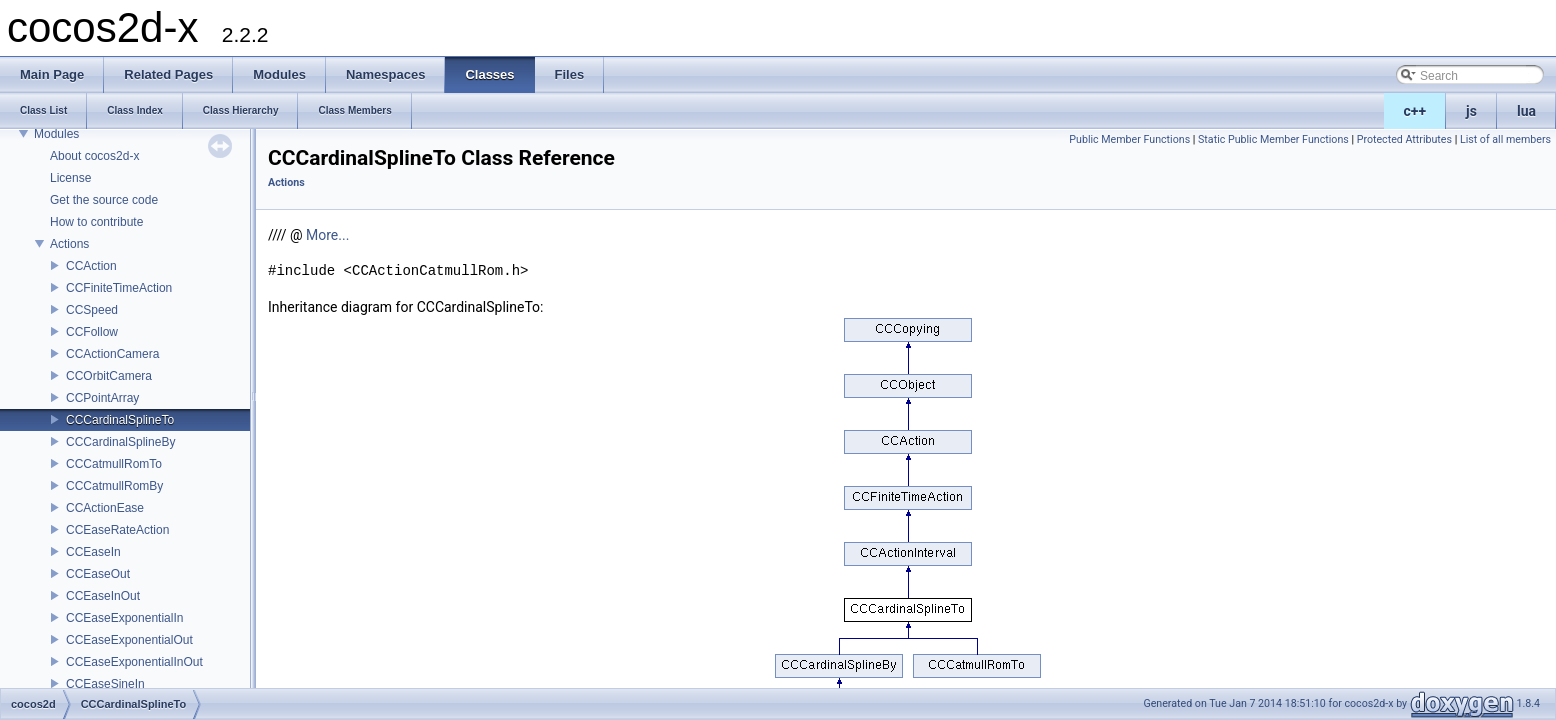  I want to click on CCCardinalSplineBy, so click(120, 442).